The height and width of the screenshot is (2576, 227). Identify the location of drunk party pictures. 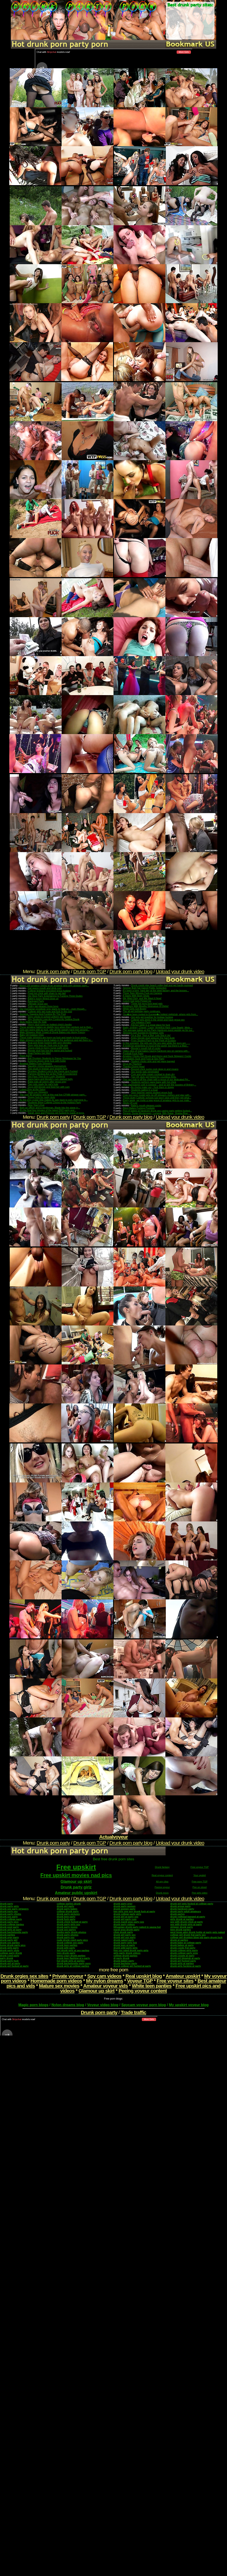
(68, 1914).